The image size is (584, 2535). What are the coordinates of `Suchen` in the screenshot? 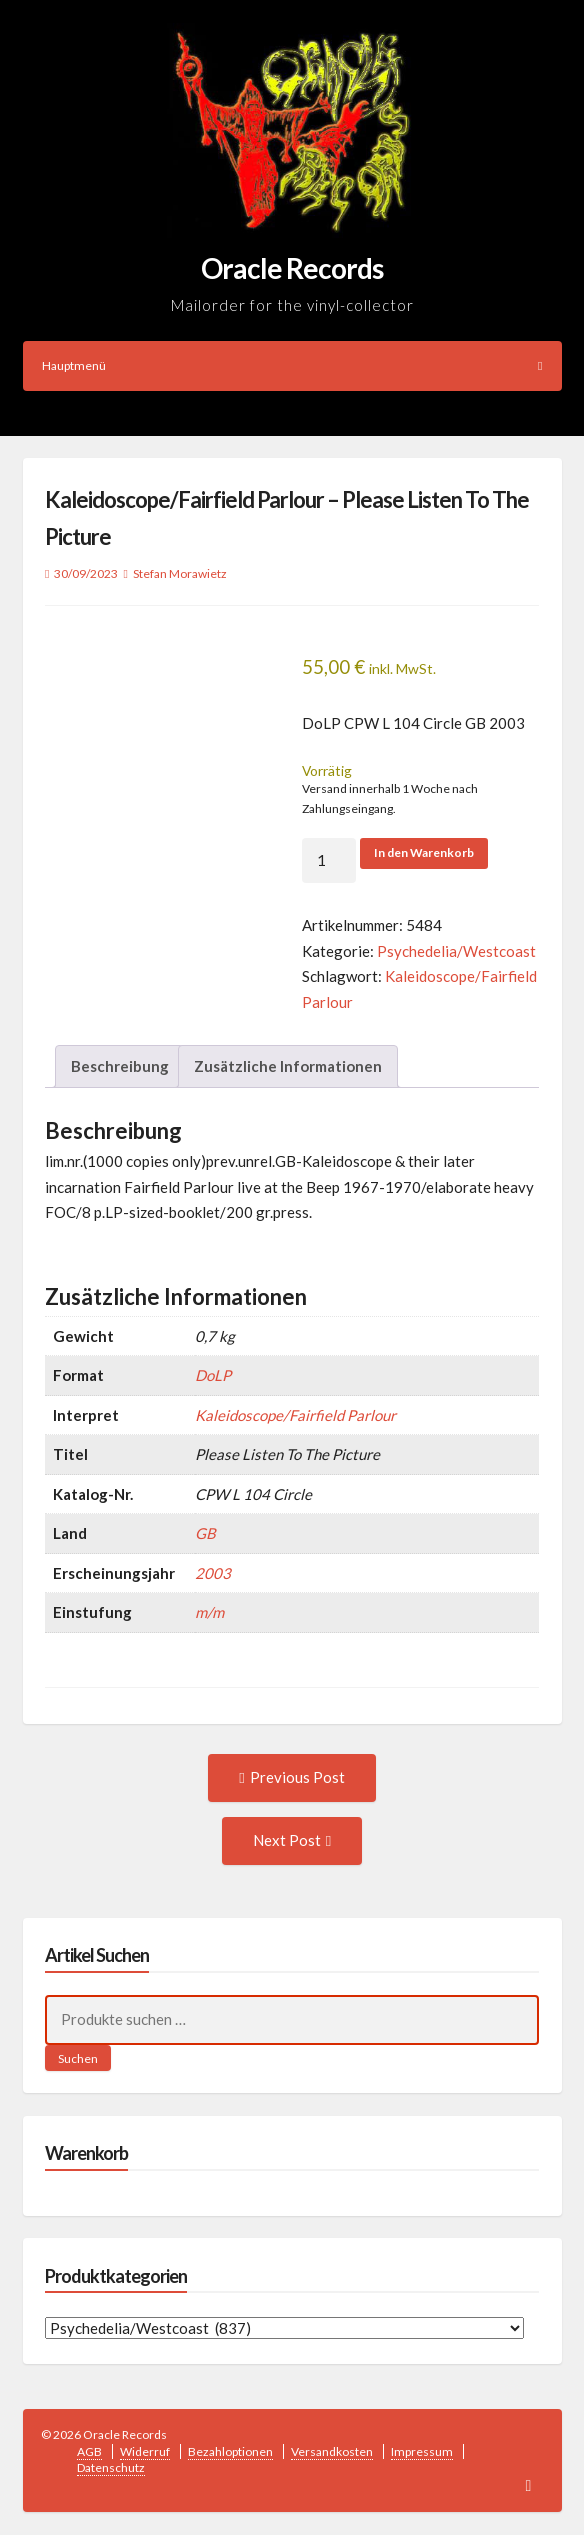 It's located at (78, 2058).